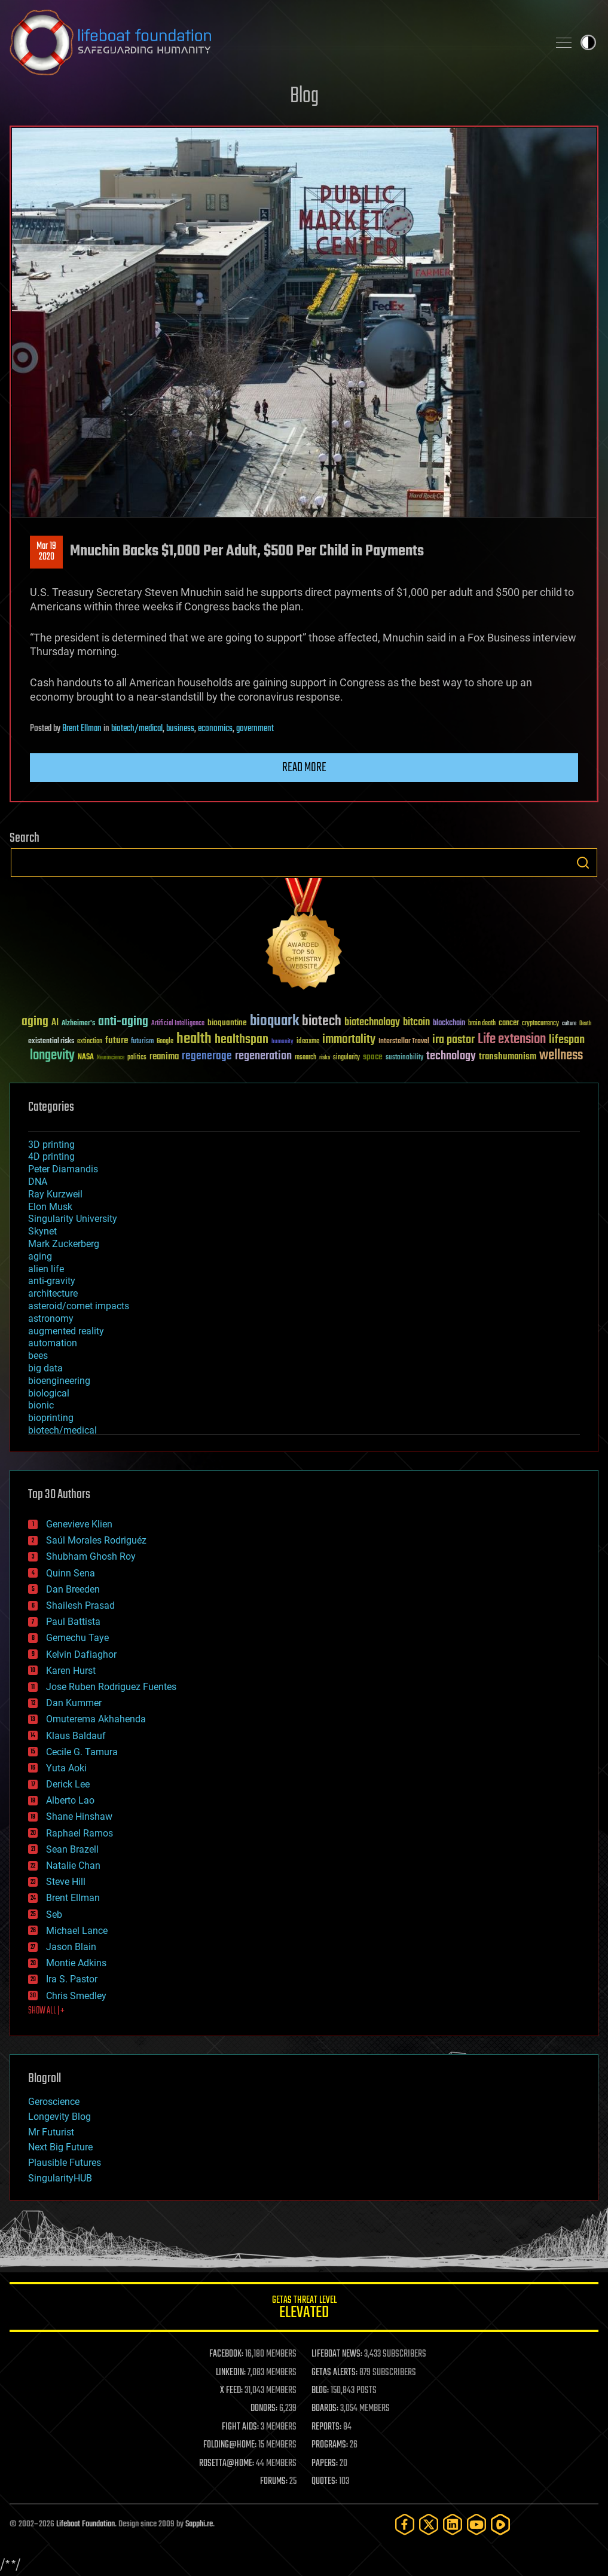  Describe the element at coordinates (72, 1218) in the screenshot. I see `Singularity University` at that location.